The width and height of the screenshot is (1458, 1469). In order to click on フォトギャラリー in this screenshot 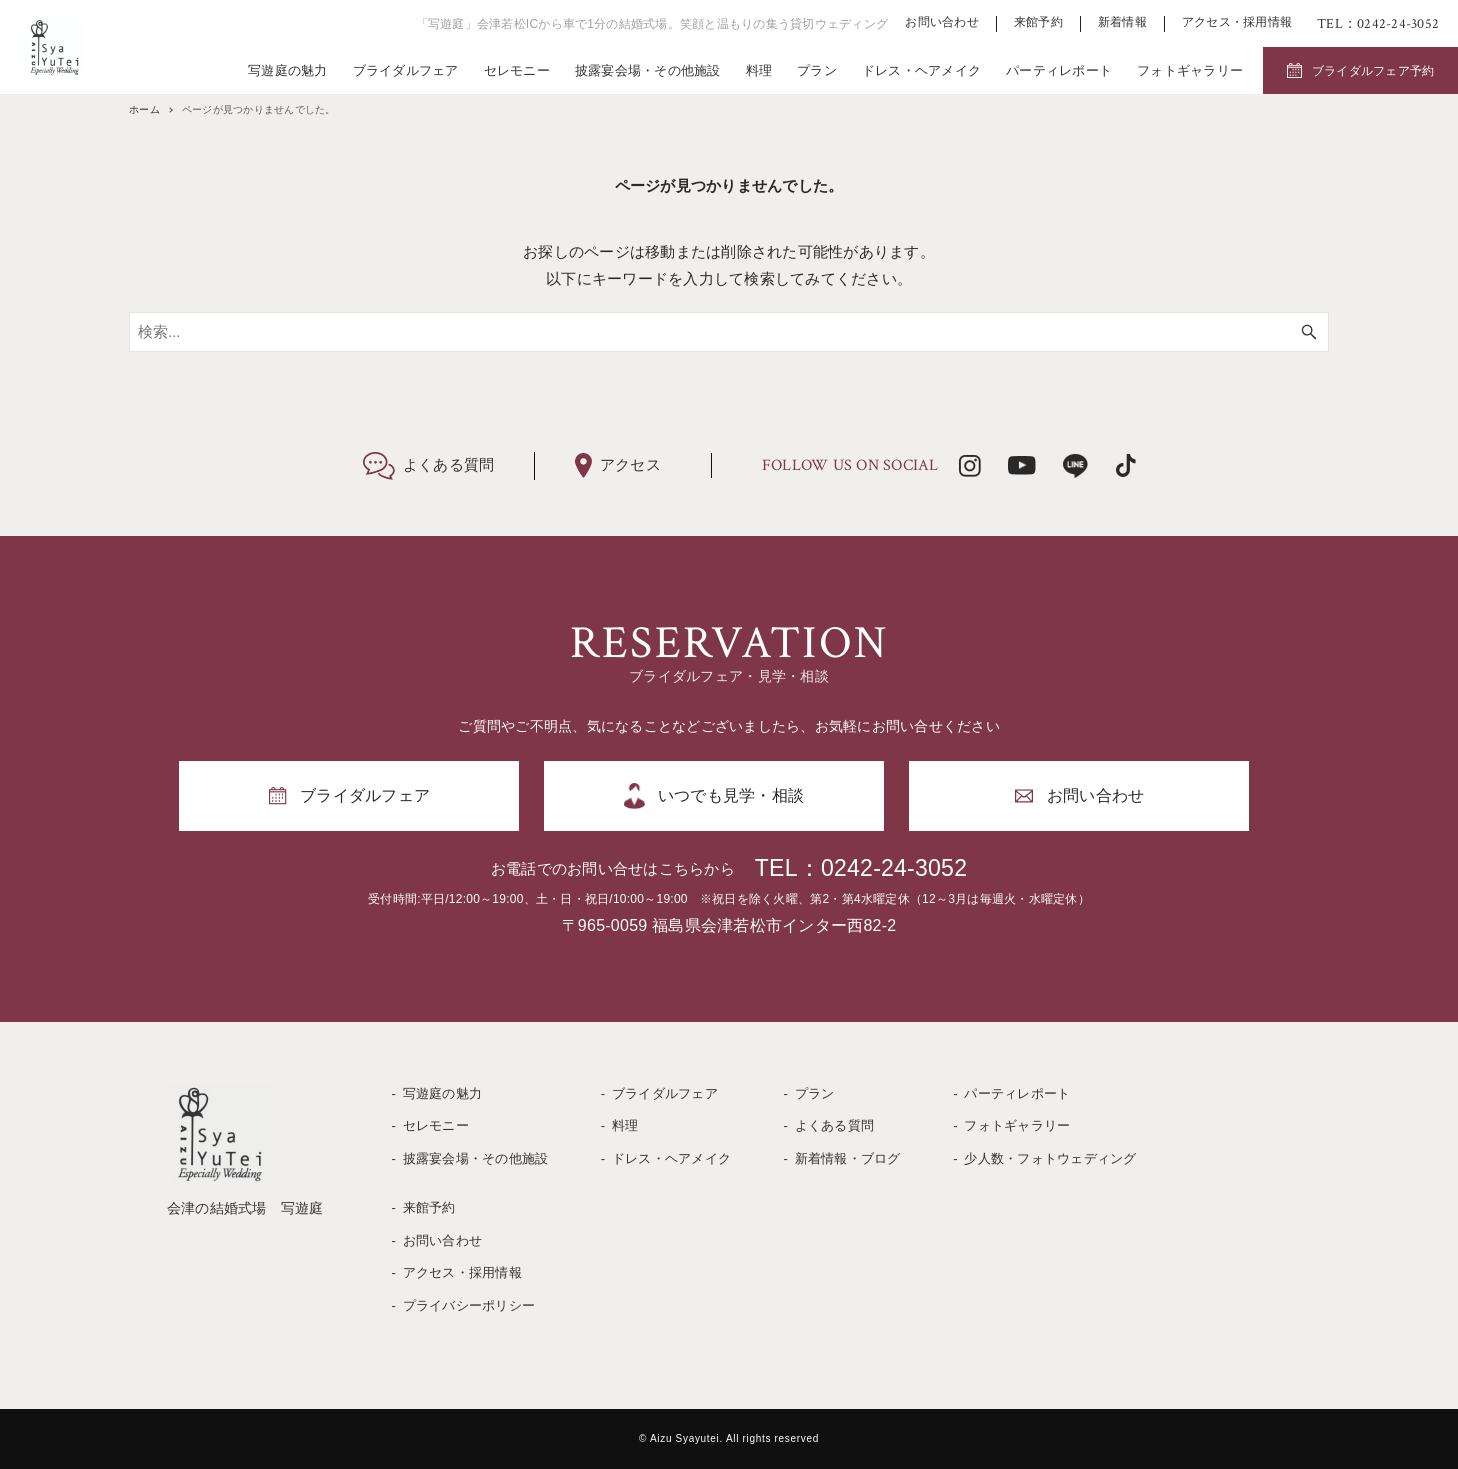, I will do `click(1190, 70)`.